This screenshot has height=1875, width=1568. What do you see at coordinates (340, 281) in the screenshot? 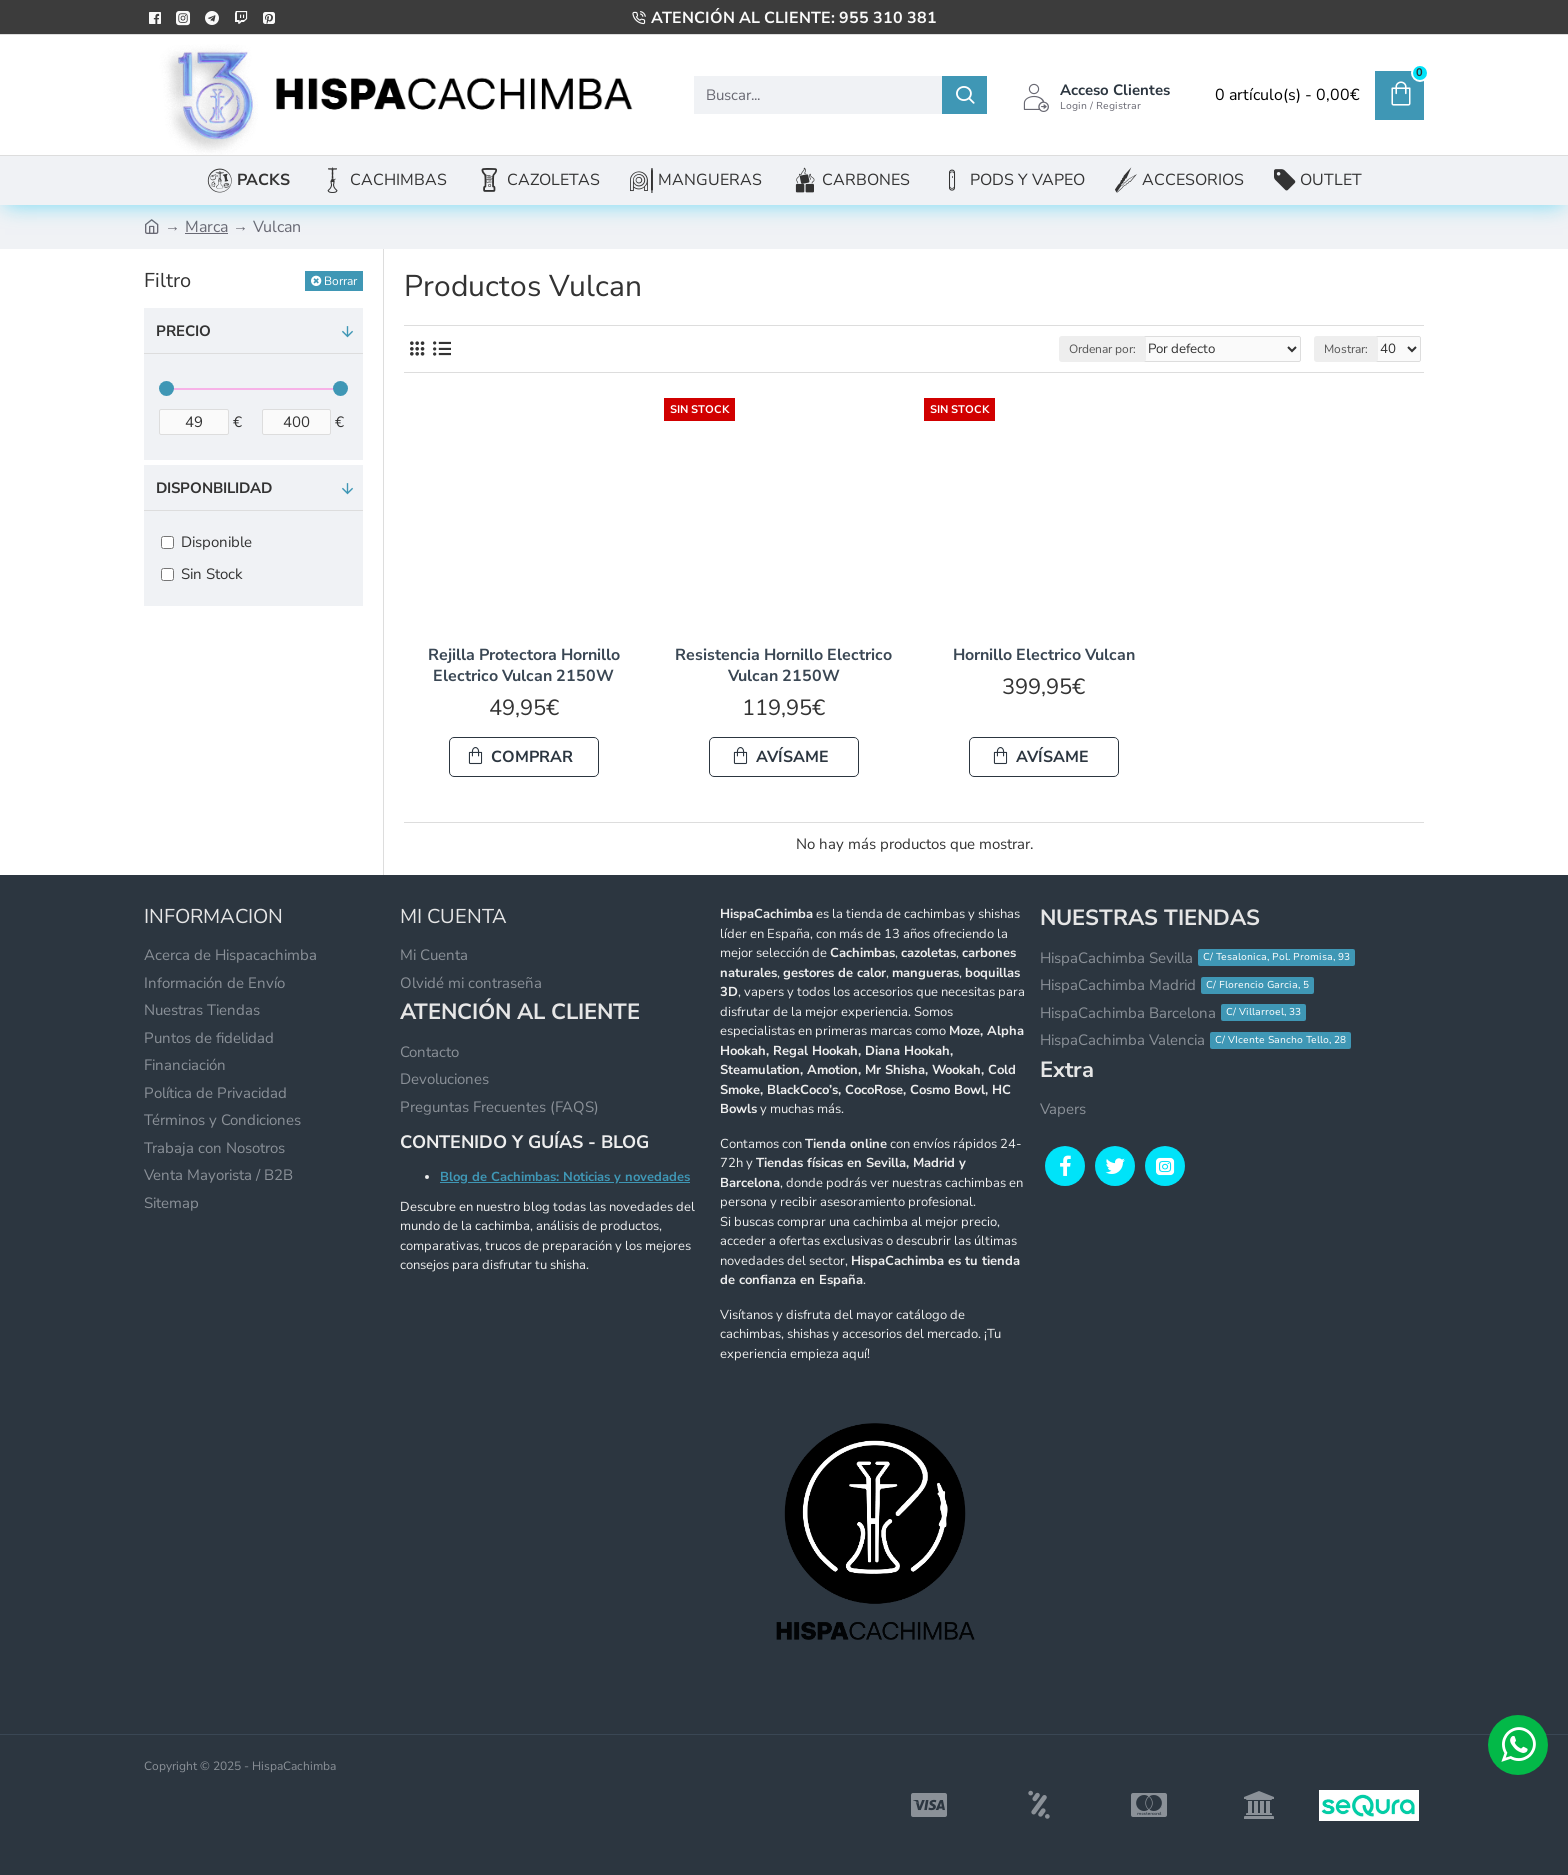
I see `Borrar` at bounding box center [340, 281].